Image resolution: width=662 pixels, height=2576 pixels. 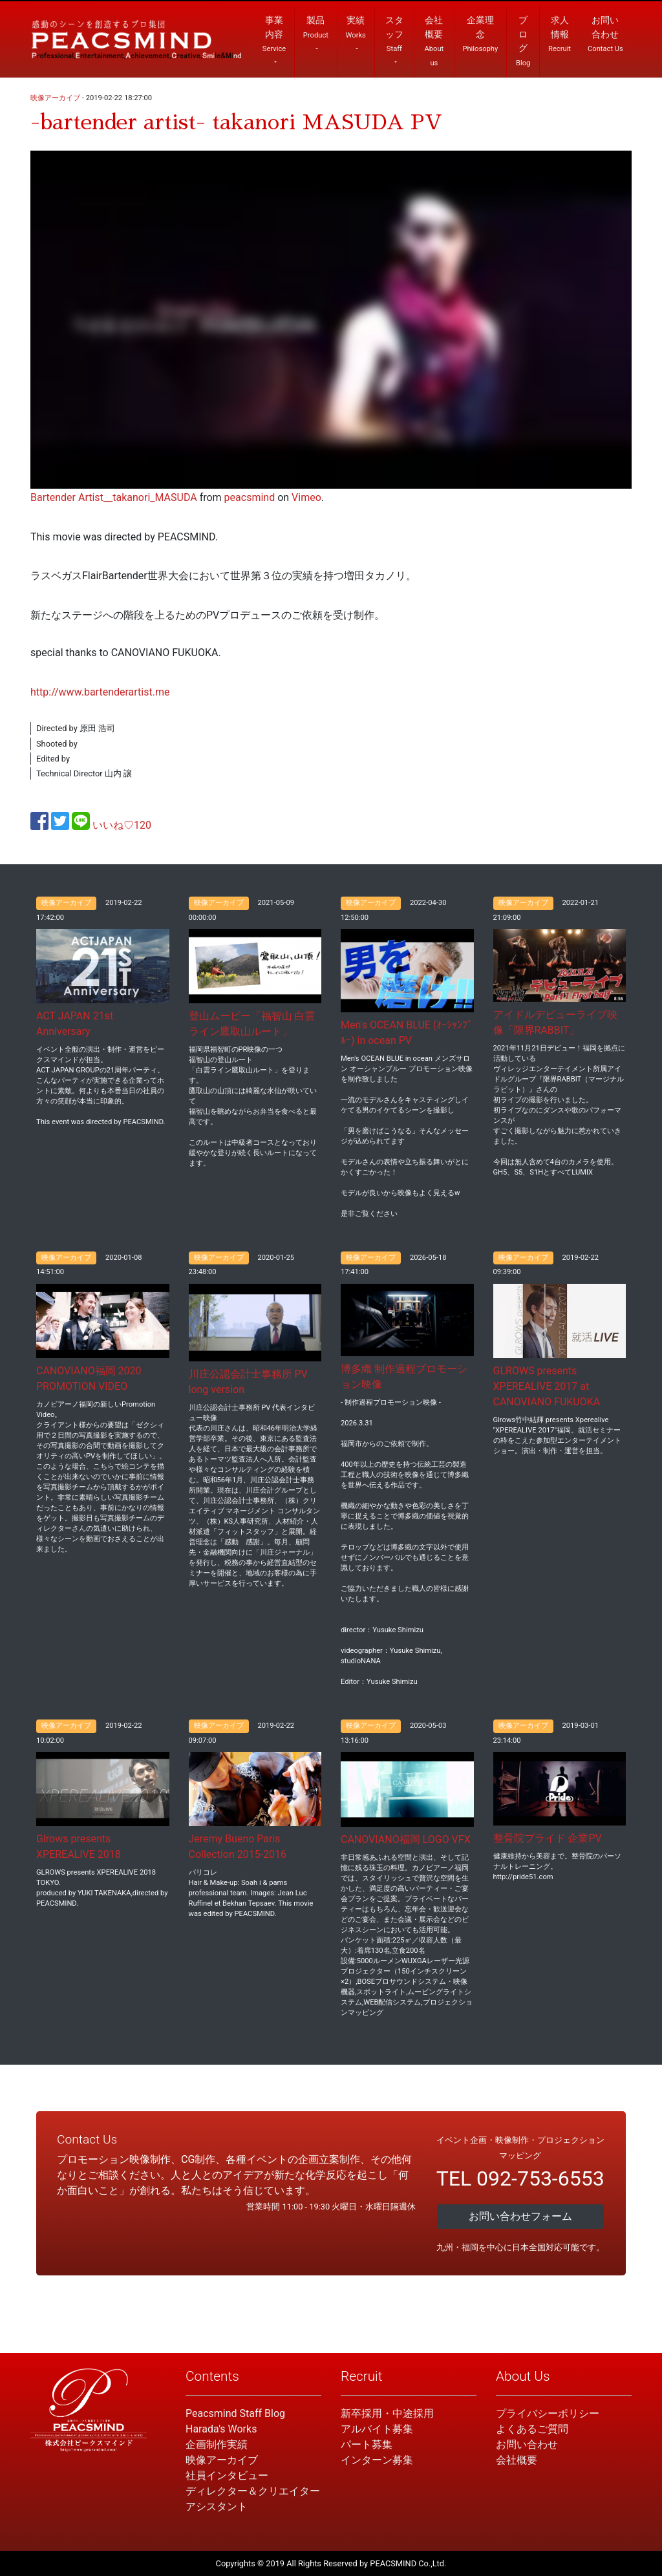 What do you see at coordinates (532, 2429) in the screenshot?
I see `よくあるご質問` at bounding box center [532, 2429].